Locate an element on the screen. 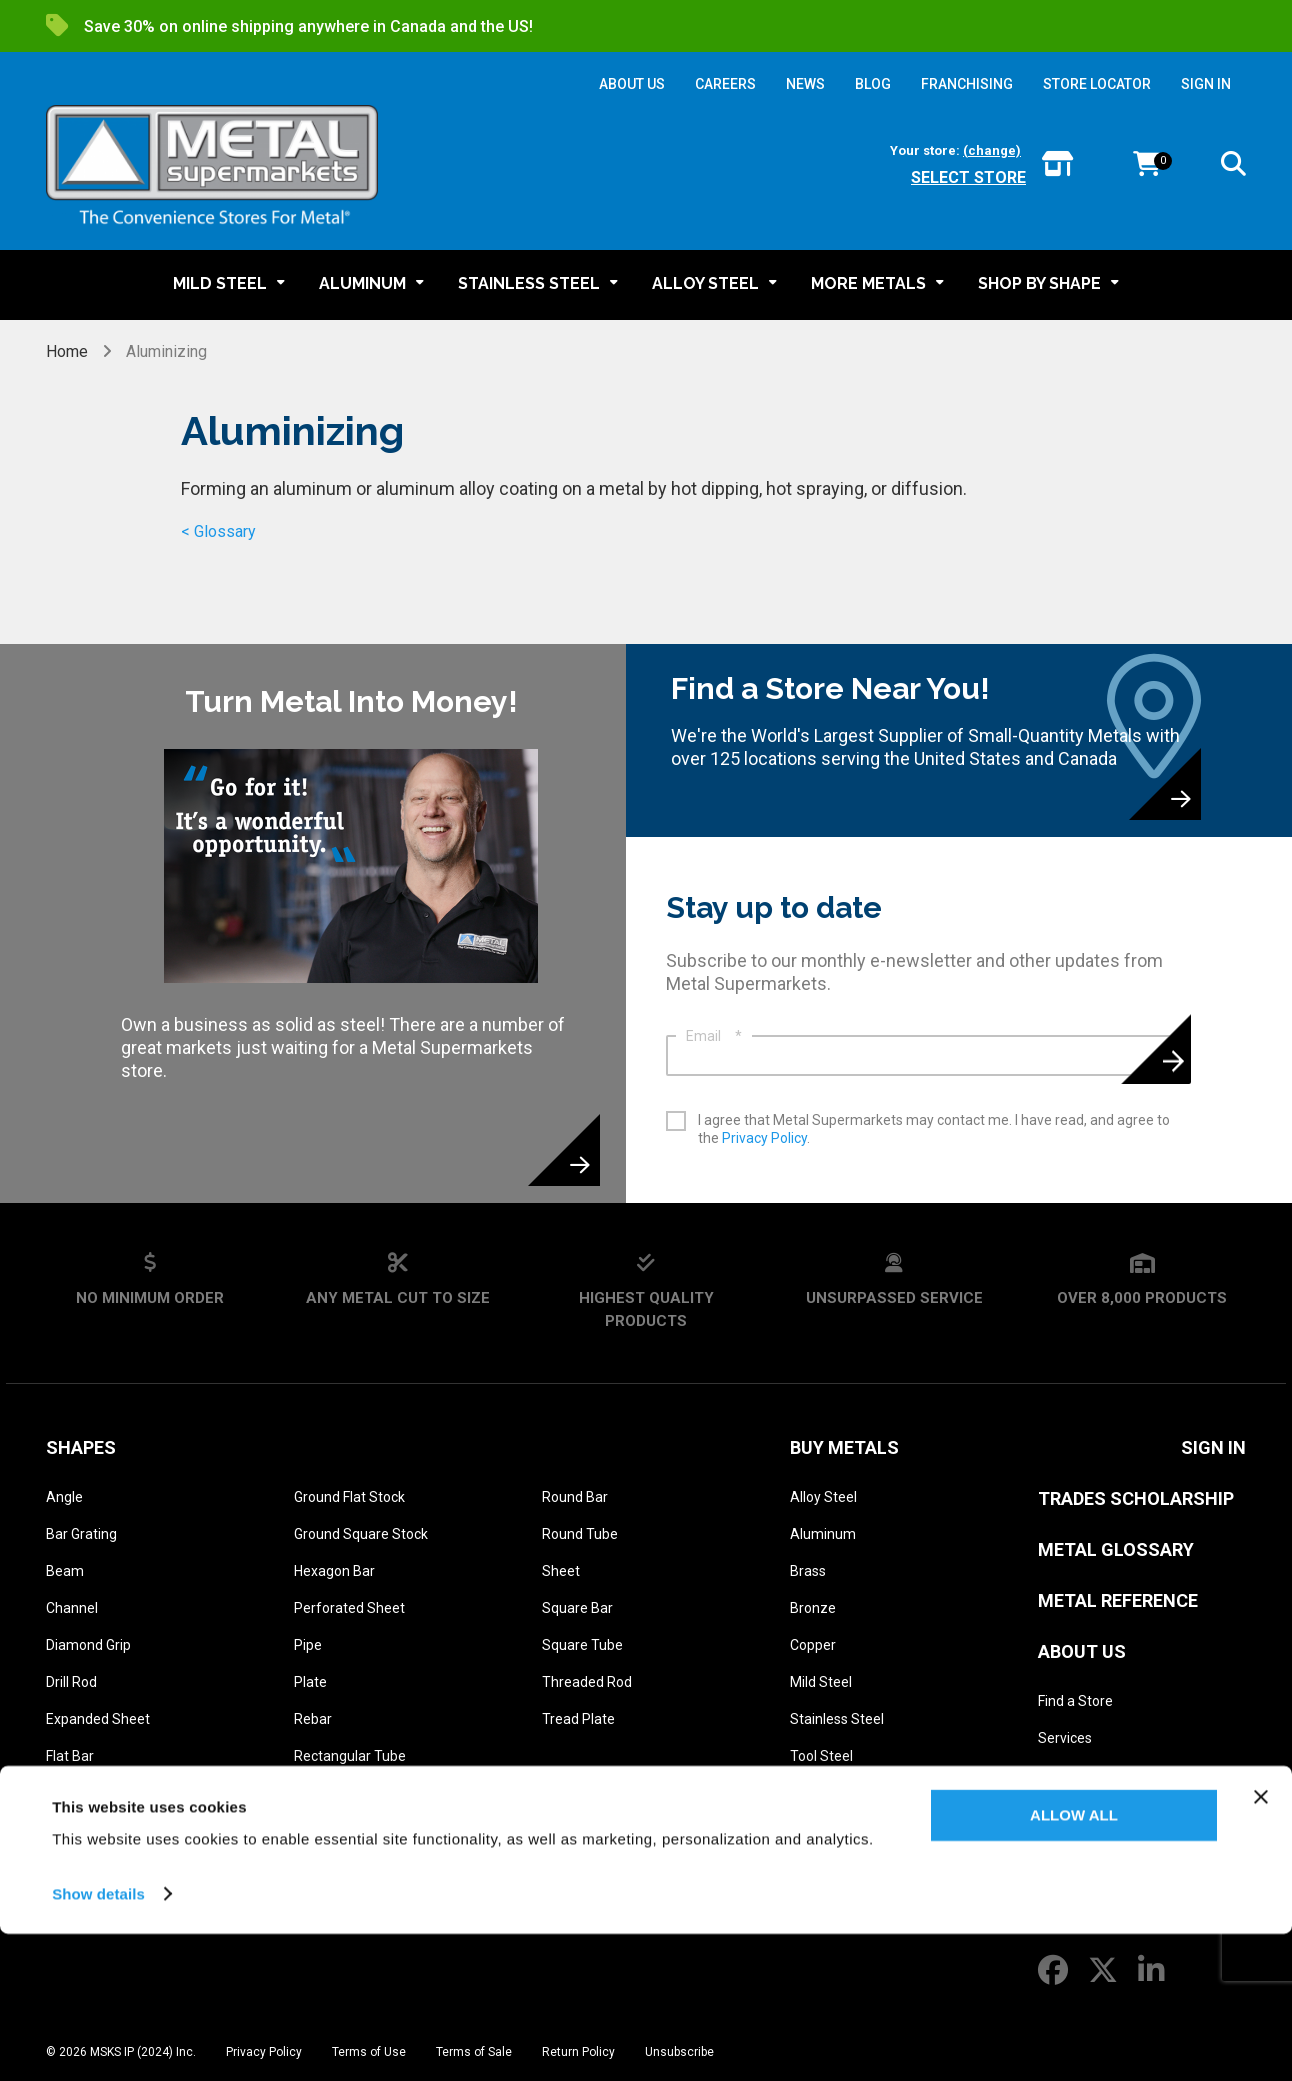 This screenshot has height=2081, width=1292. Select store is located at coordinates (968, 177).